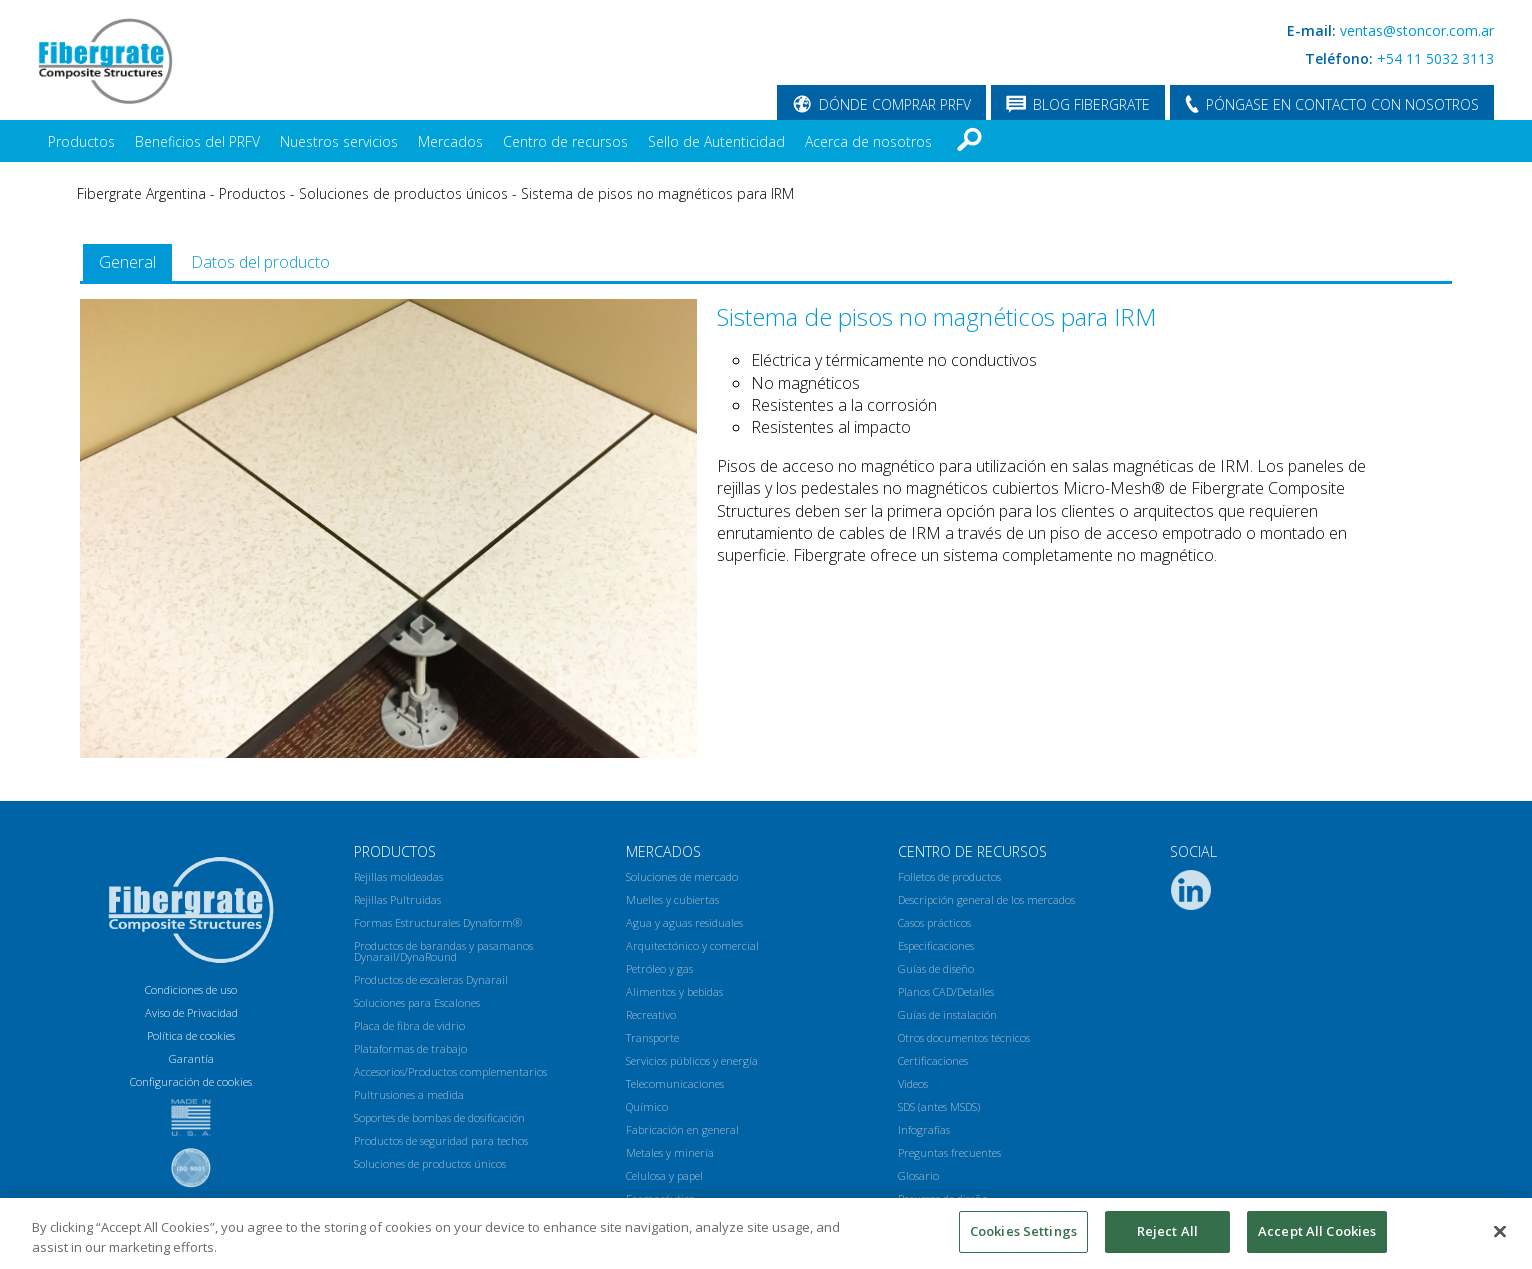 This screenshot has height=1269, width=1532. I want to click on Formas Estructurales Dynaform®, so click(438, 922).